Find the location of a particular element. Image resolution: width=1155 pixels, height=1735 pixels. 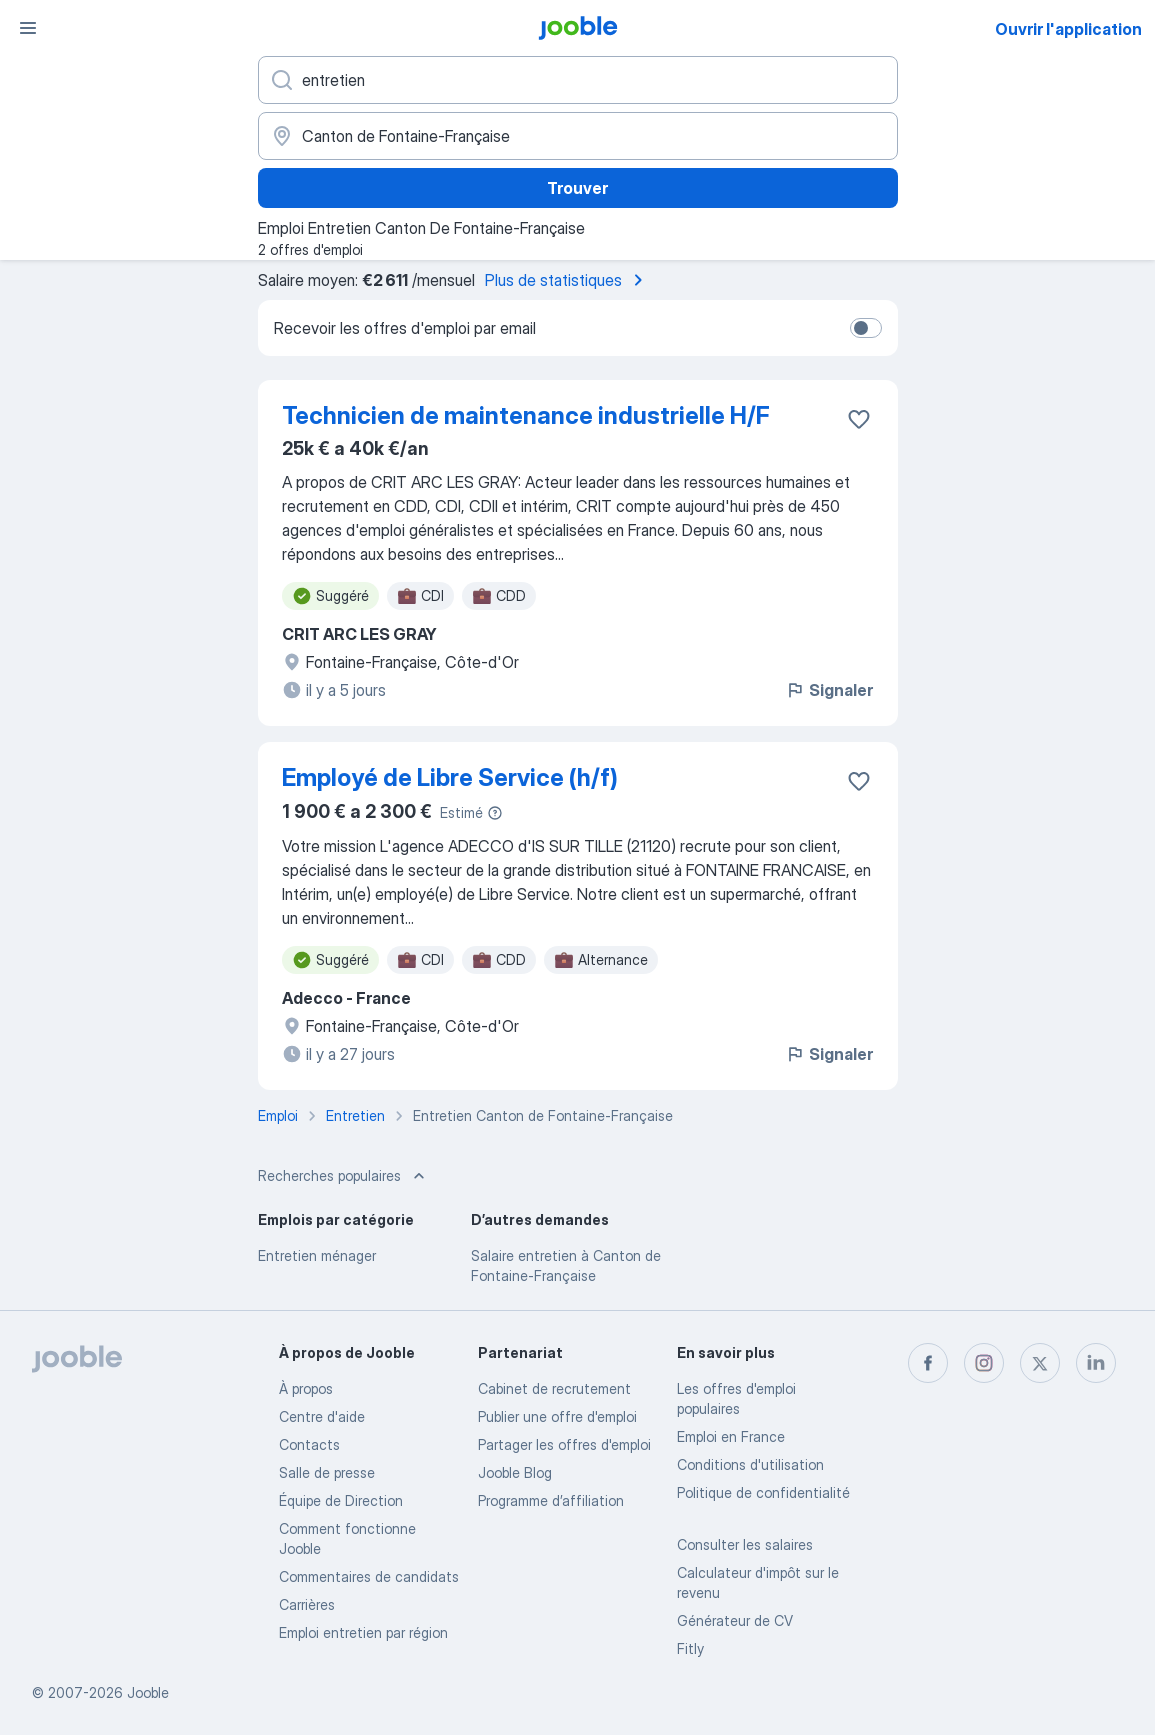

Partager les offres d'emploi is located at coordinates (564, 1444).